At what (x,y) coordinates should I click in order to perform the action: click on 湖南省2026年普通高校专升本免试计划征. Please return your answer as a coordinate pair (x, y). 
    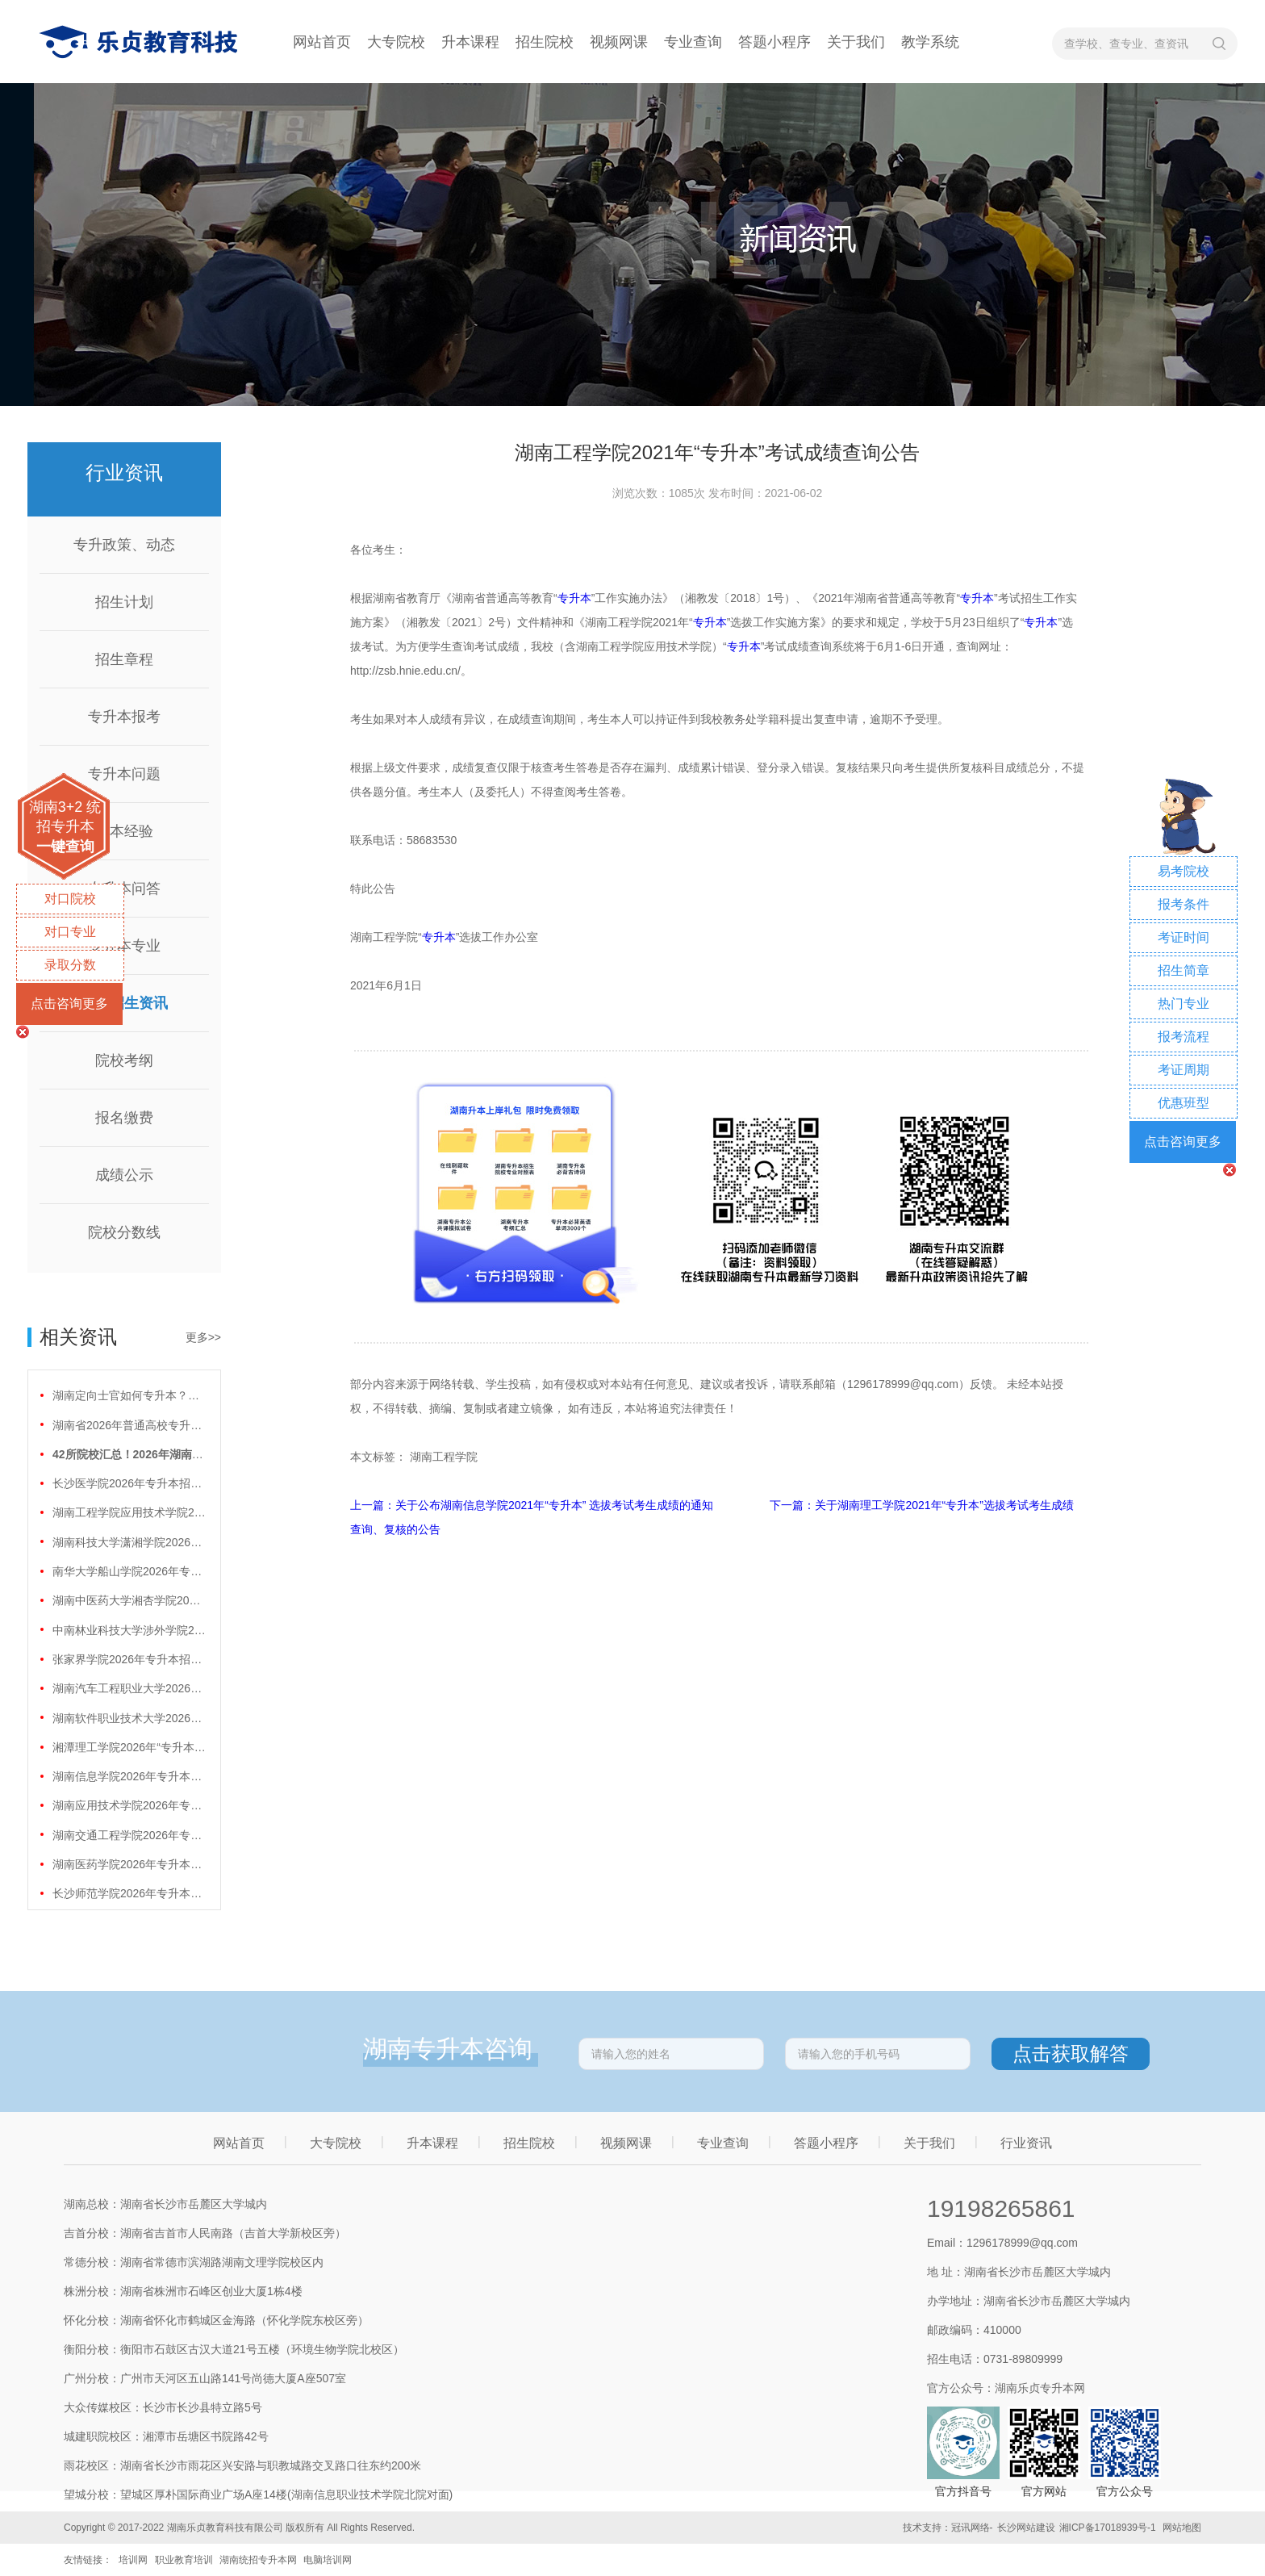
    Looking at the image, I should click on (129, 1425).